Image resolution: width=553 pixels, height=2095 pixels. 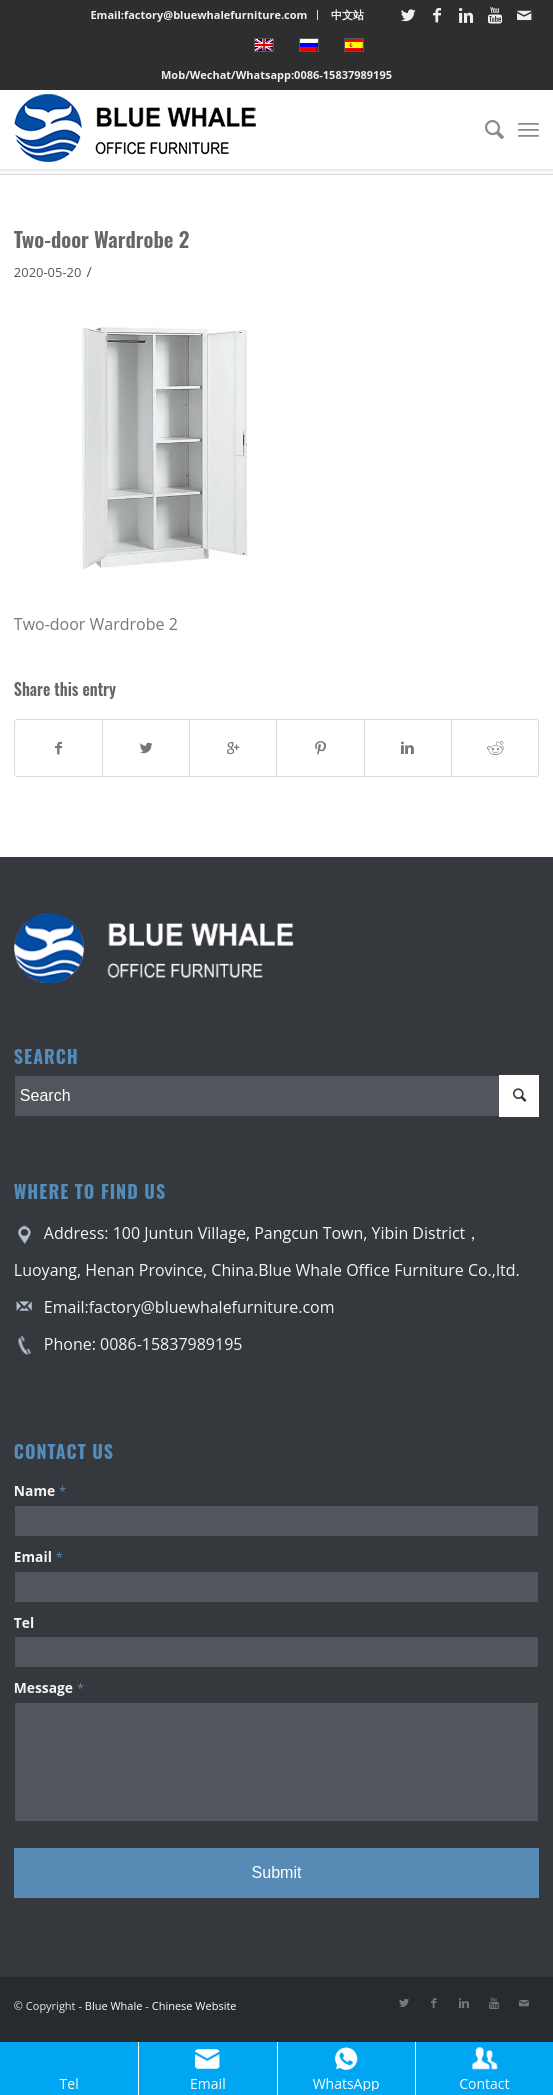 I want to click on Name, so click(x=40, y=1490).